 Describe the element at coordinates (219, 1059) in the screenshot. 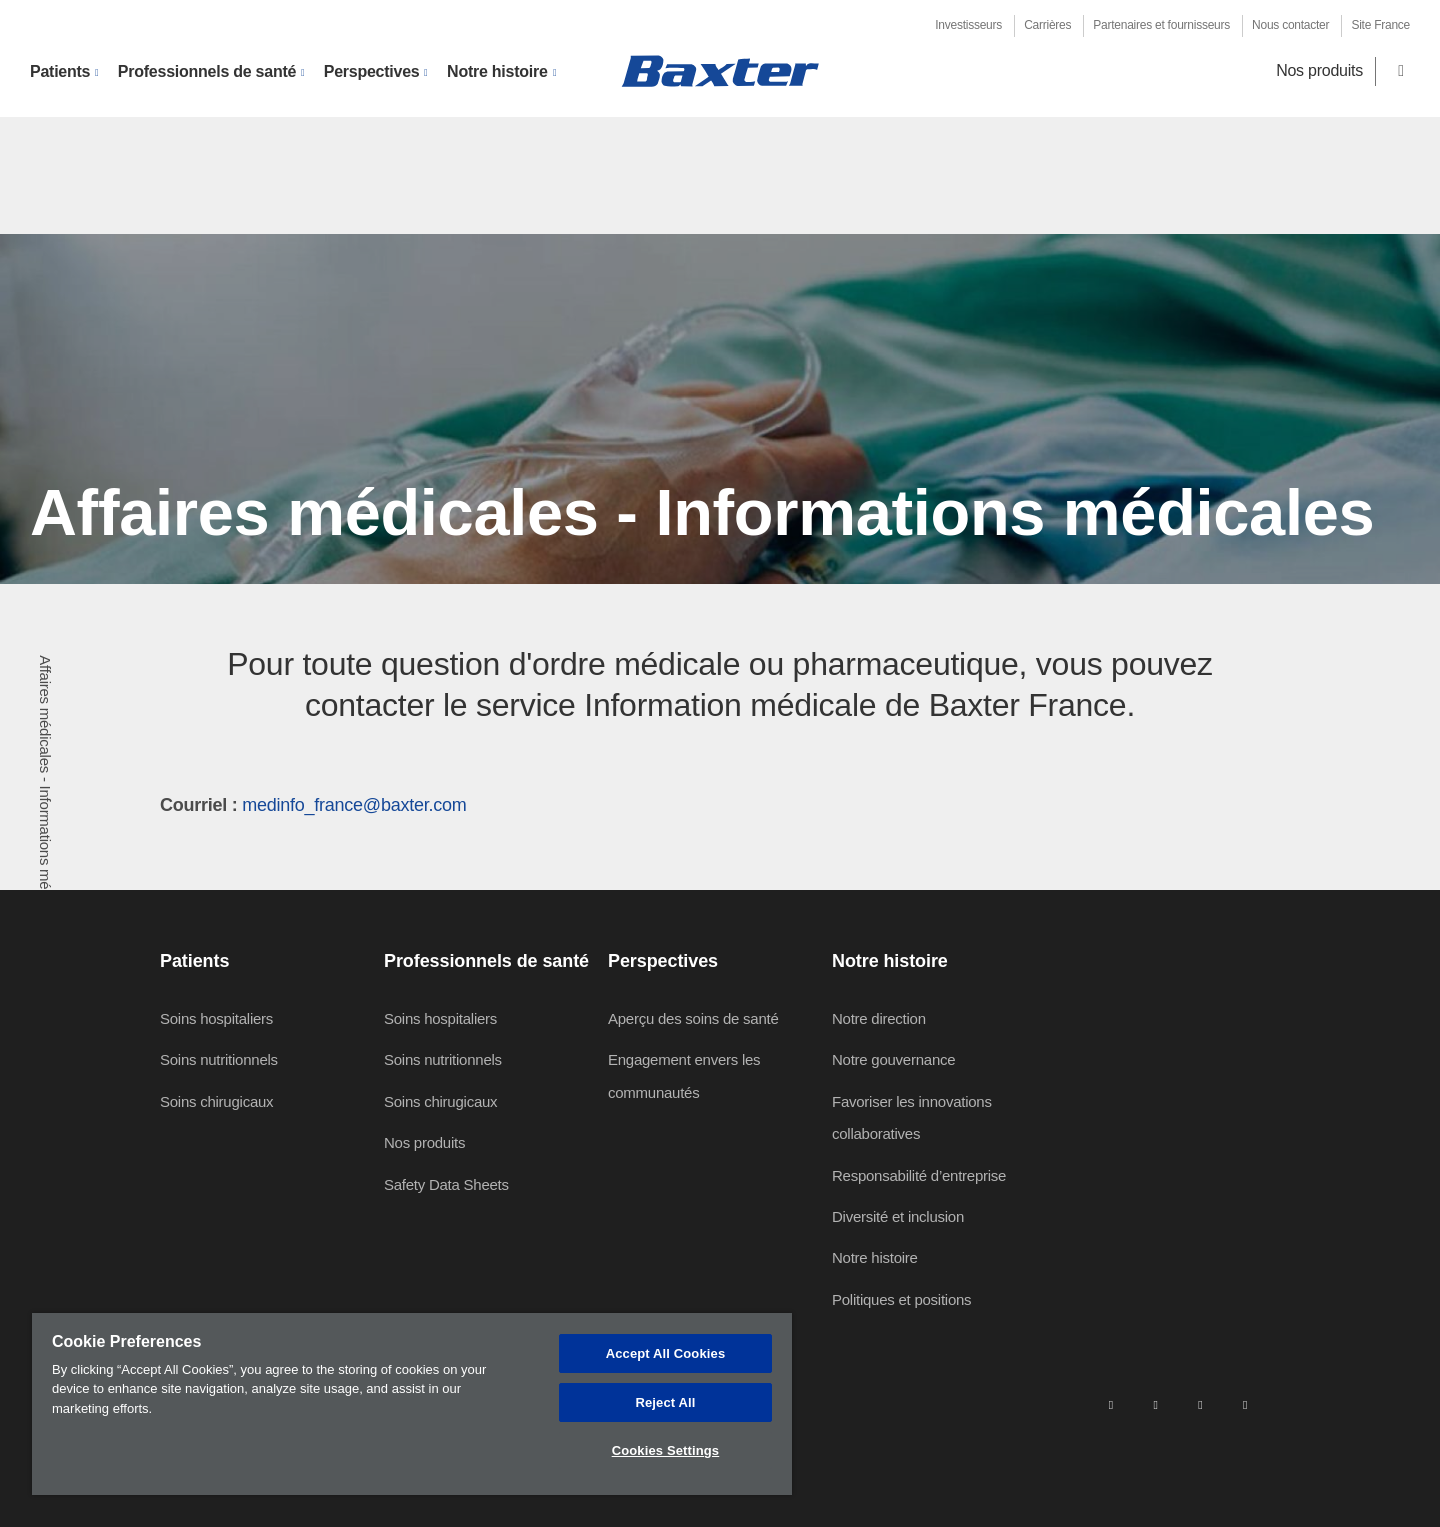

I see `Soins nutritionnels` at that location.